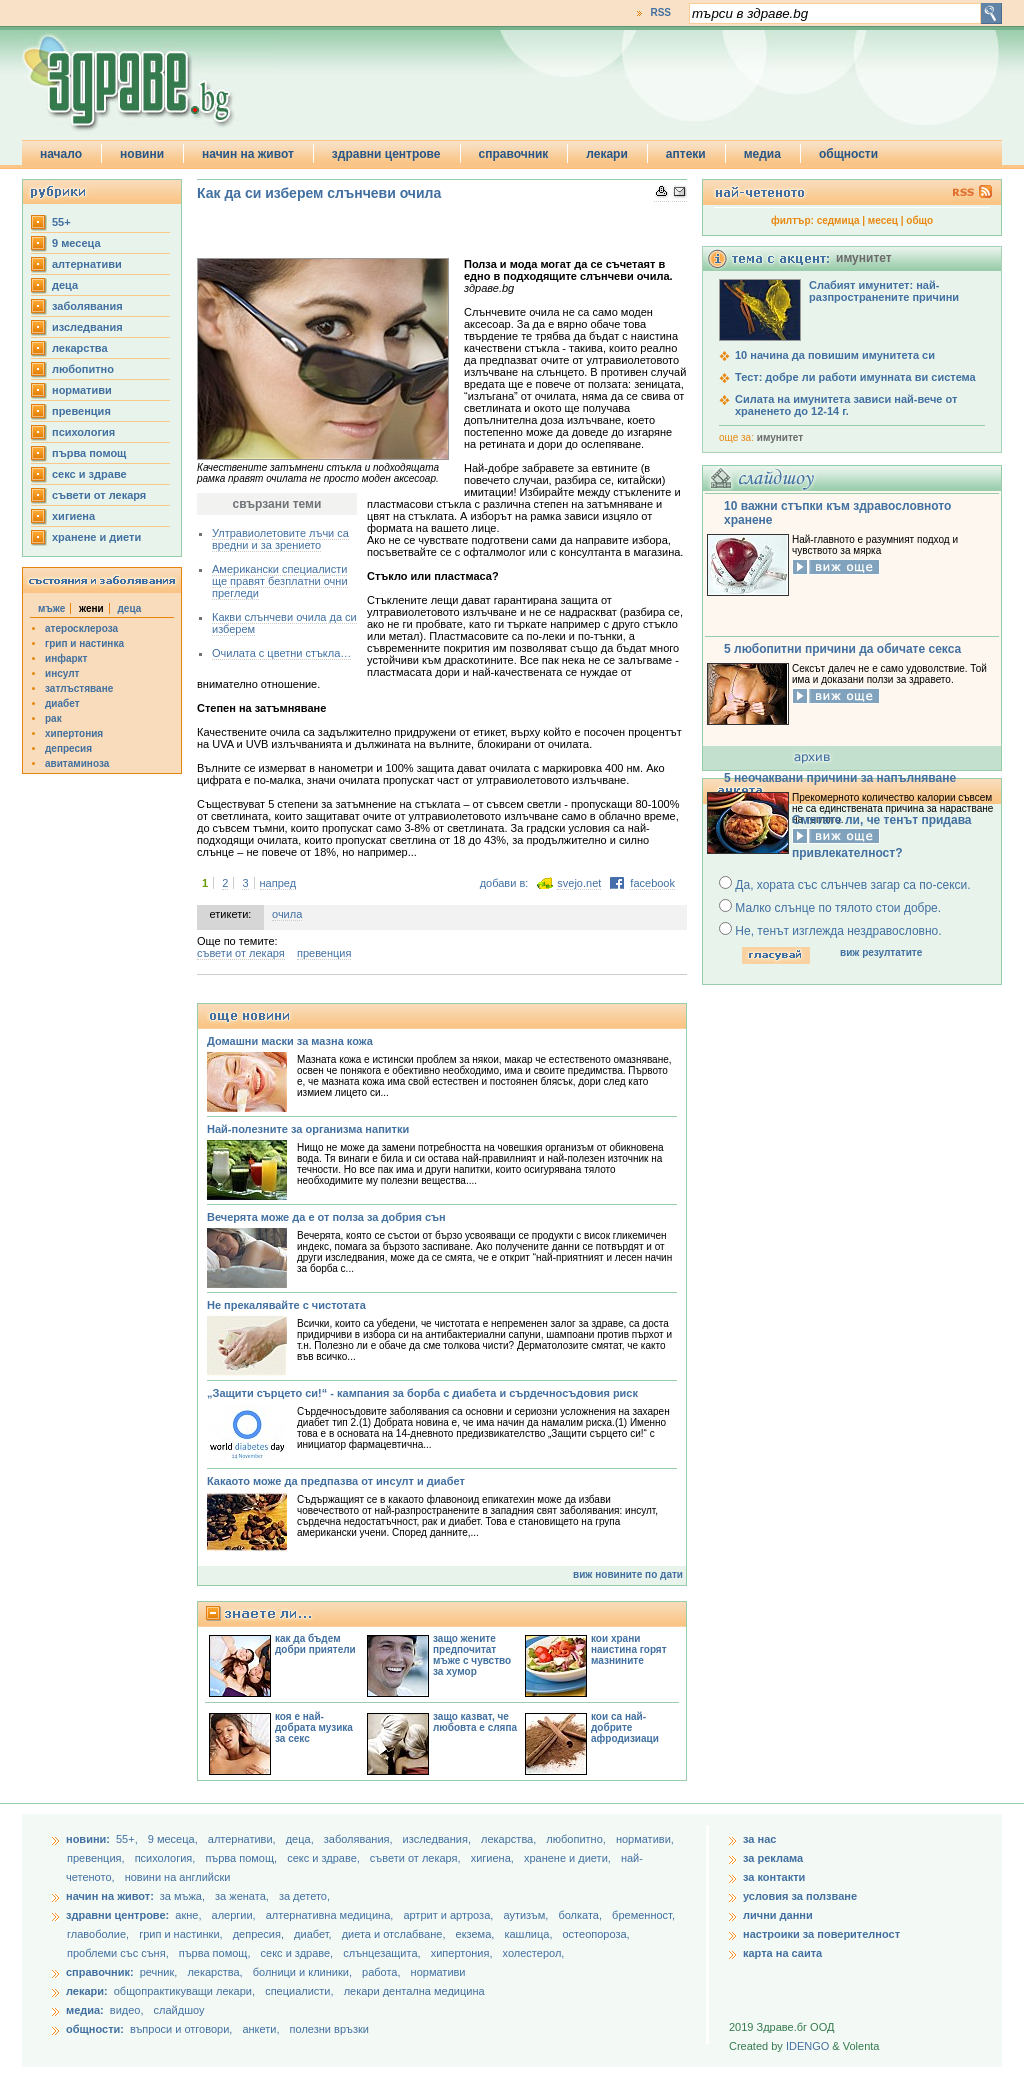  Describe the element at coordinates (97, 1858) in the screenshot. I see `превенция,` at that location.